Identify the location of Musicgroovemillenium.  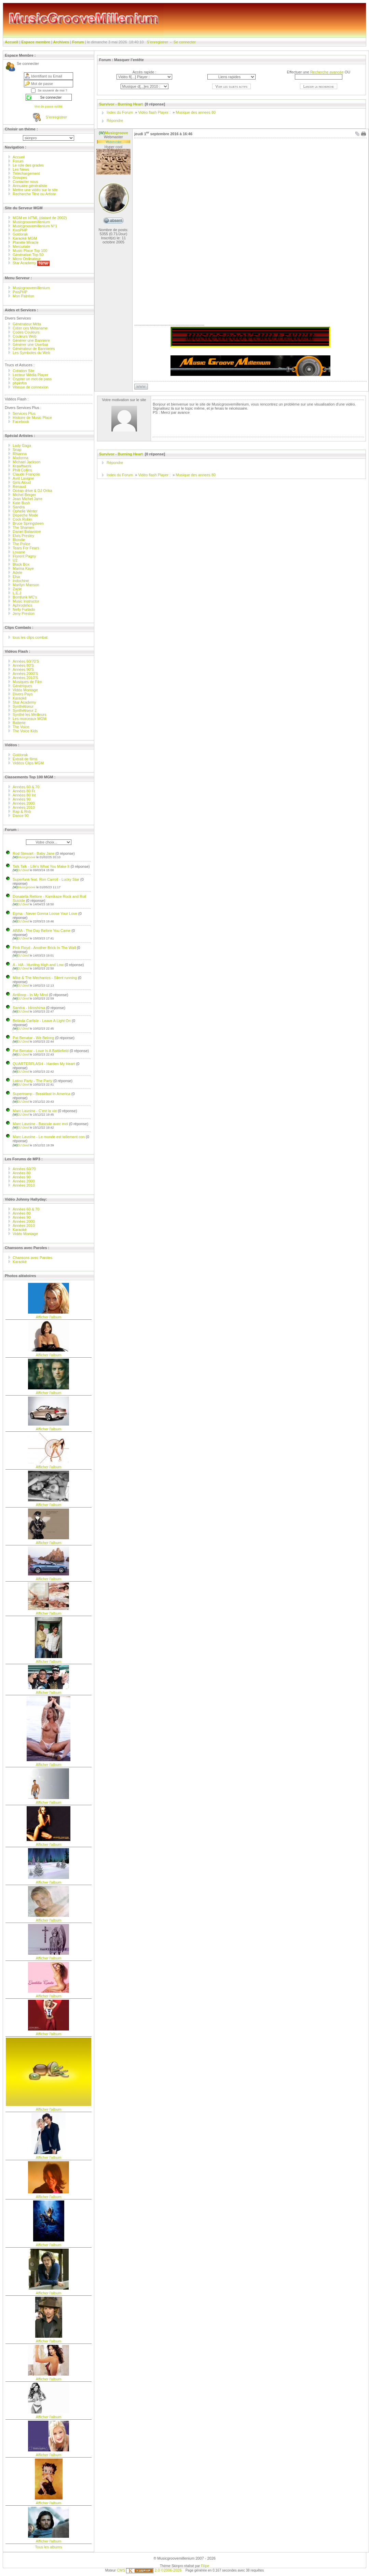
(31, 222).